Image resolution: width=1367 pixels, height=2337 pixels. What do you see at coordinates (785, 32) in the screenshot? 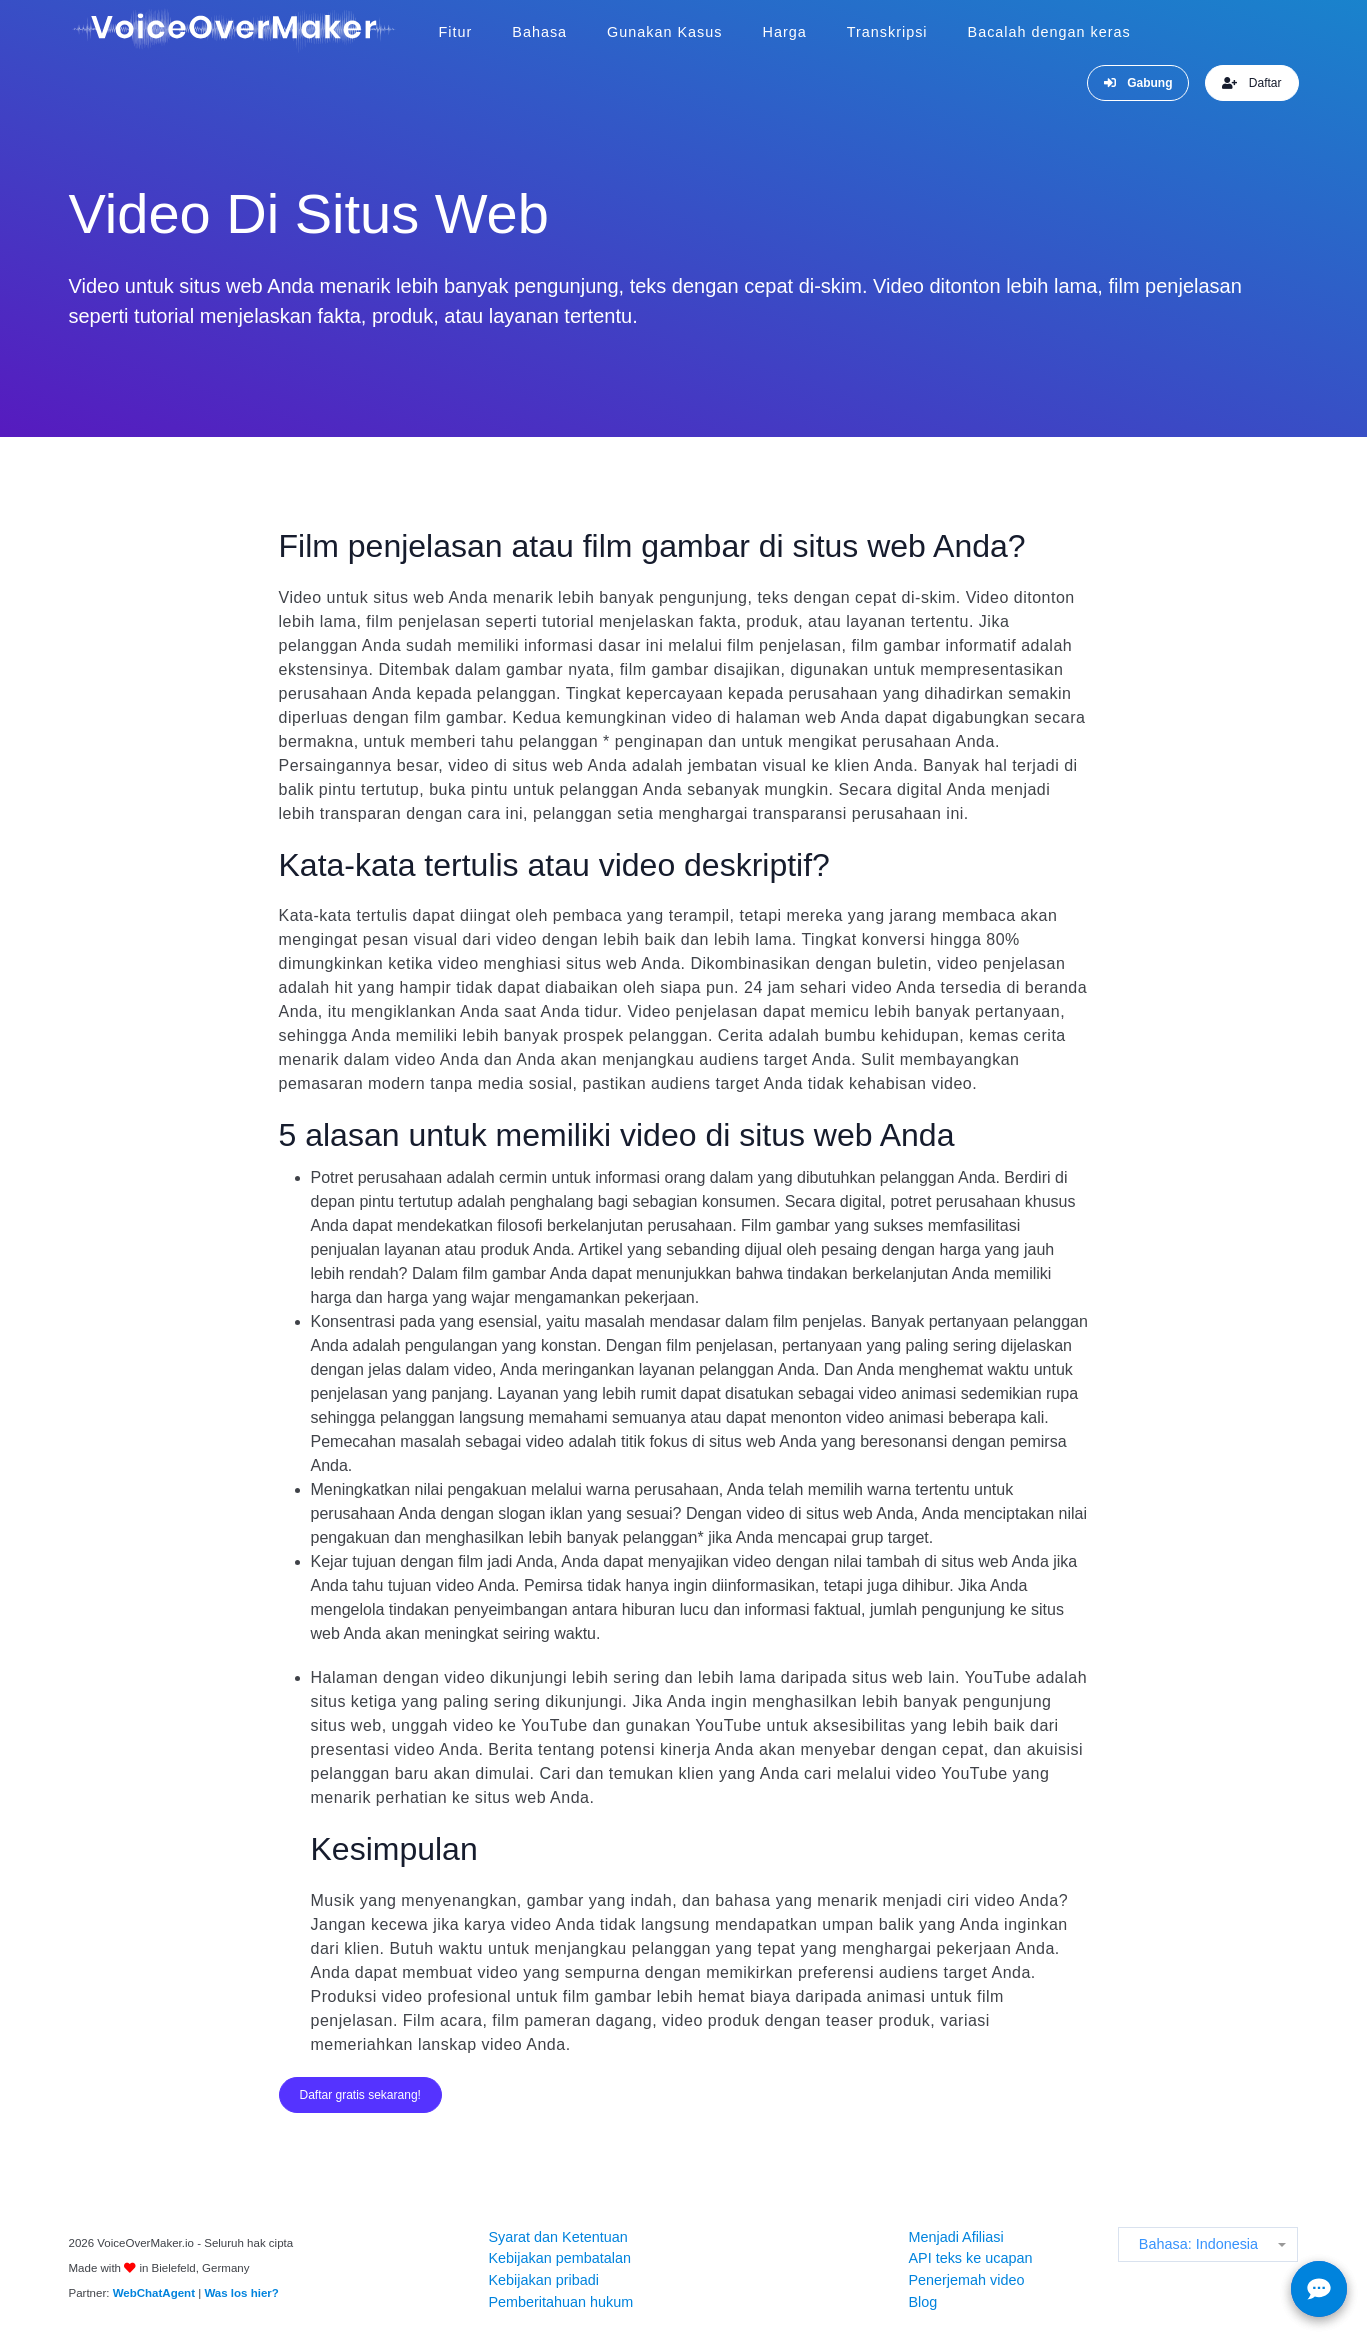
I see `Harga` at bounding box center [785, 32].